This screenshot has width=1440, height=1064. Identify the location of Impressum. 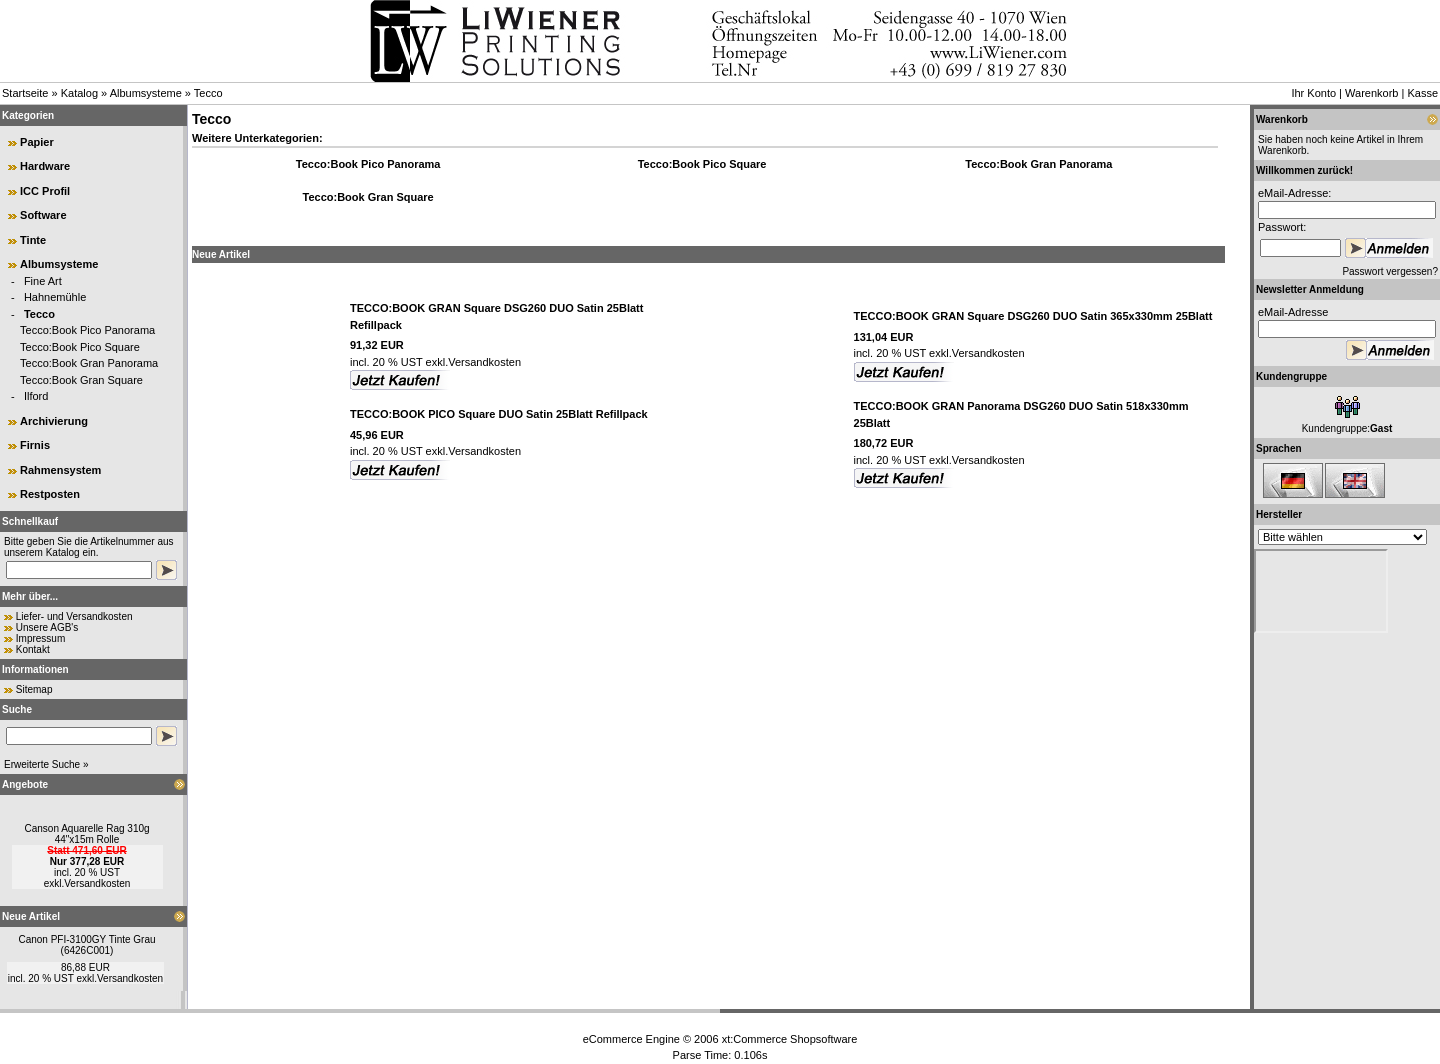
(40, 638).